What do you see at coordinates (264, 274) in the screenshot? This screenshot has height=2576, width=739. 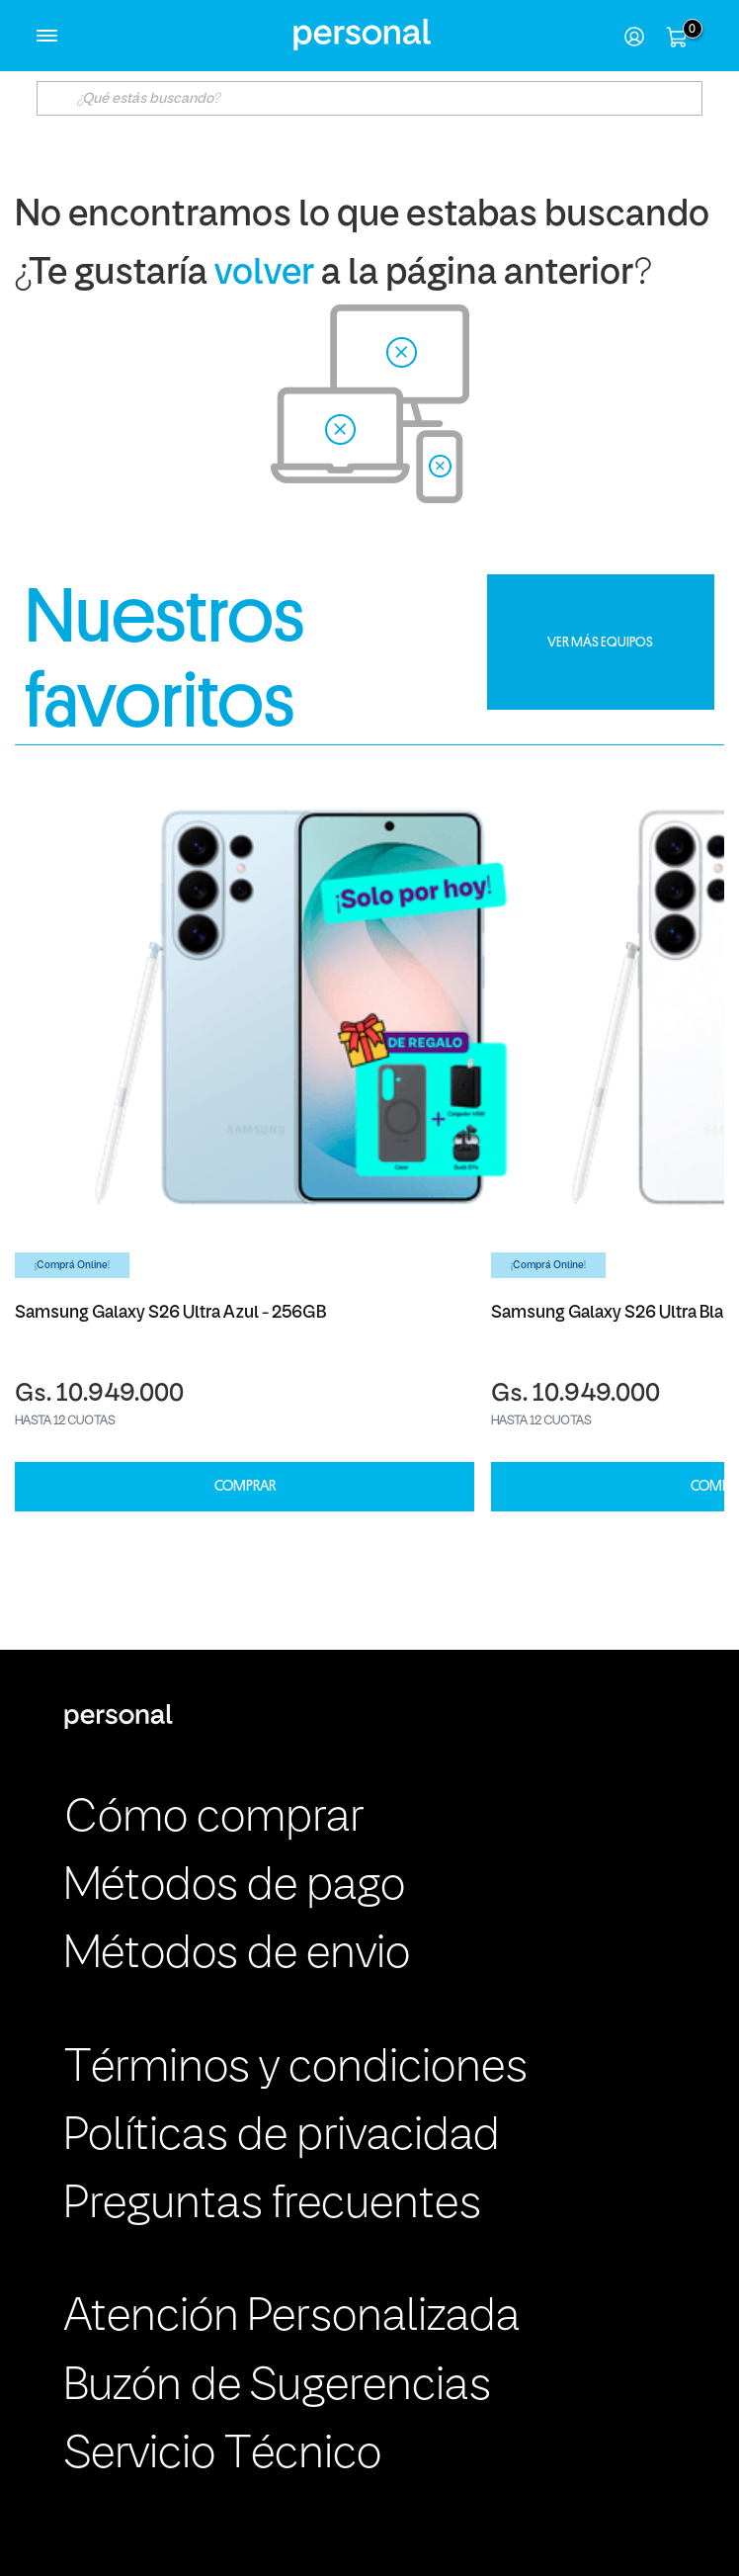 I see `volver` at bounding box center [264, 274].